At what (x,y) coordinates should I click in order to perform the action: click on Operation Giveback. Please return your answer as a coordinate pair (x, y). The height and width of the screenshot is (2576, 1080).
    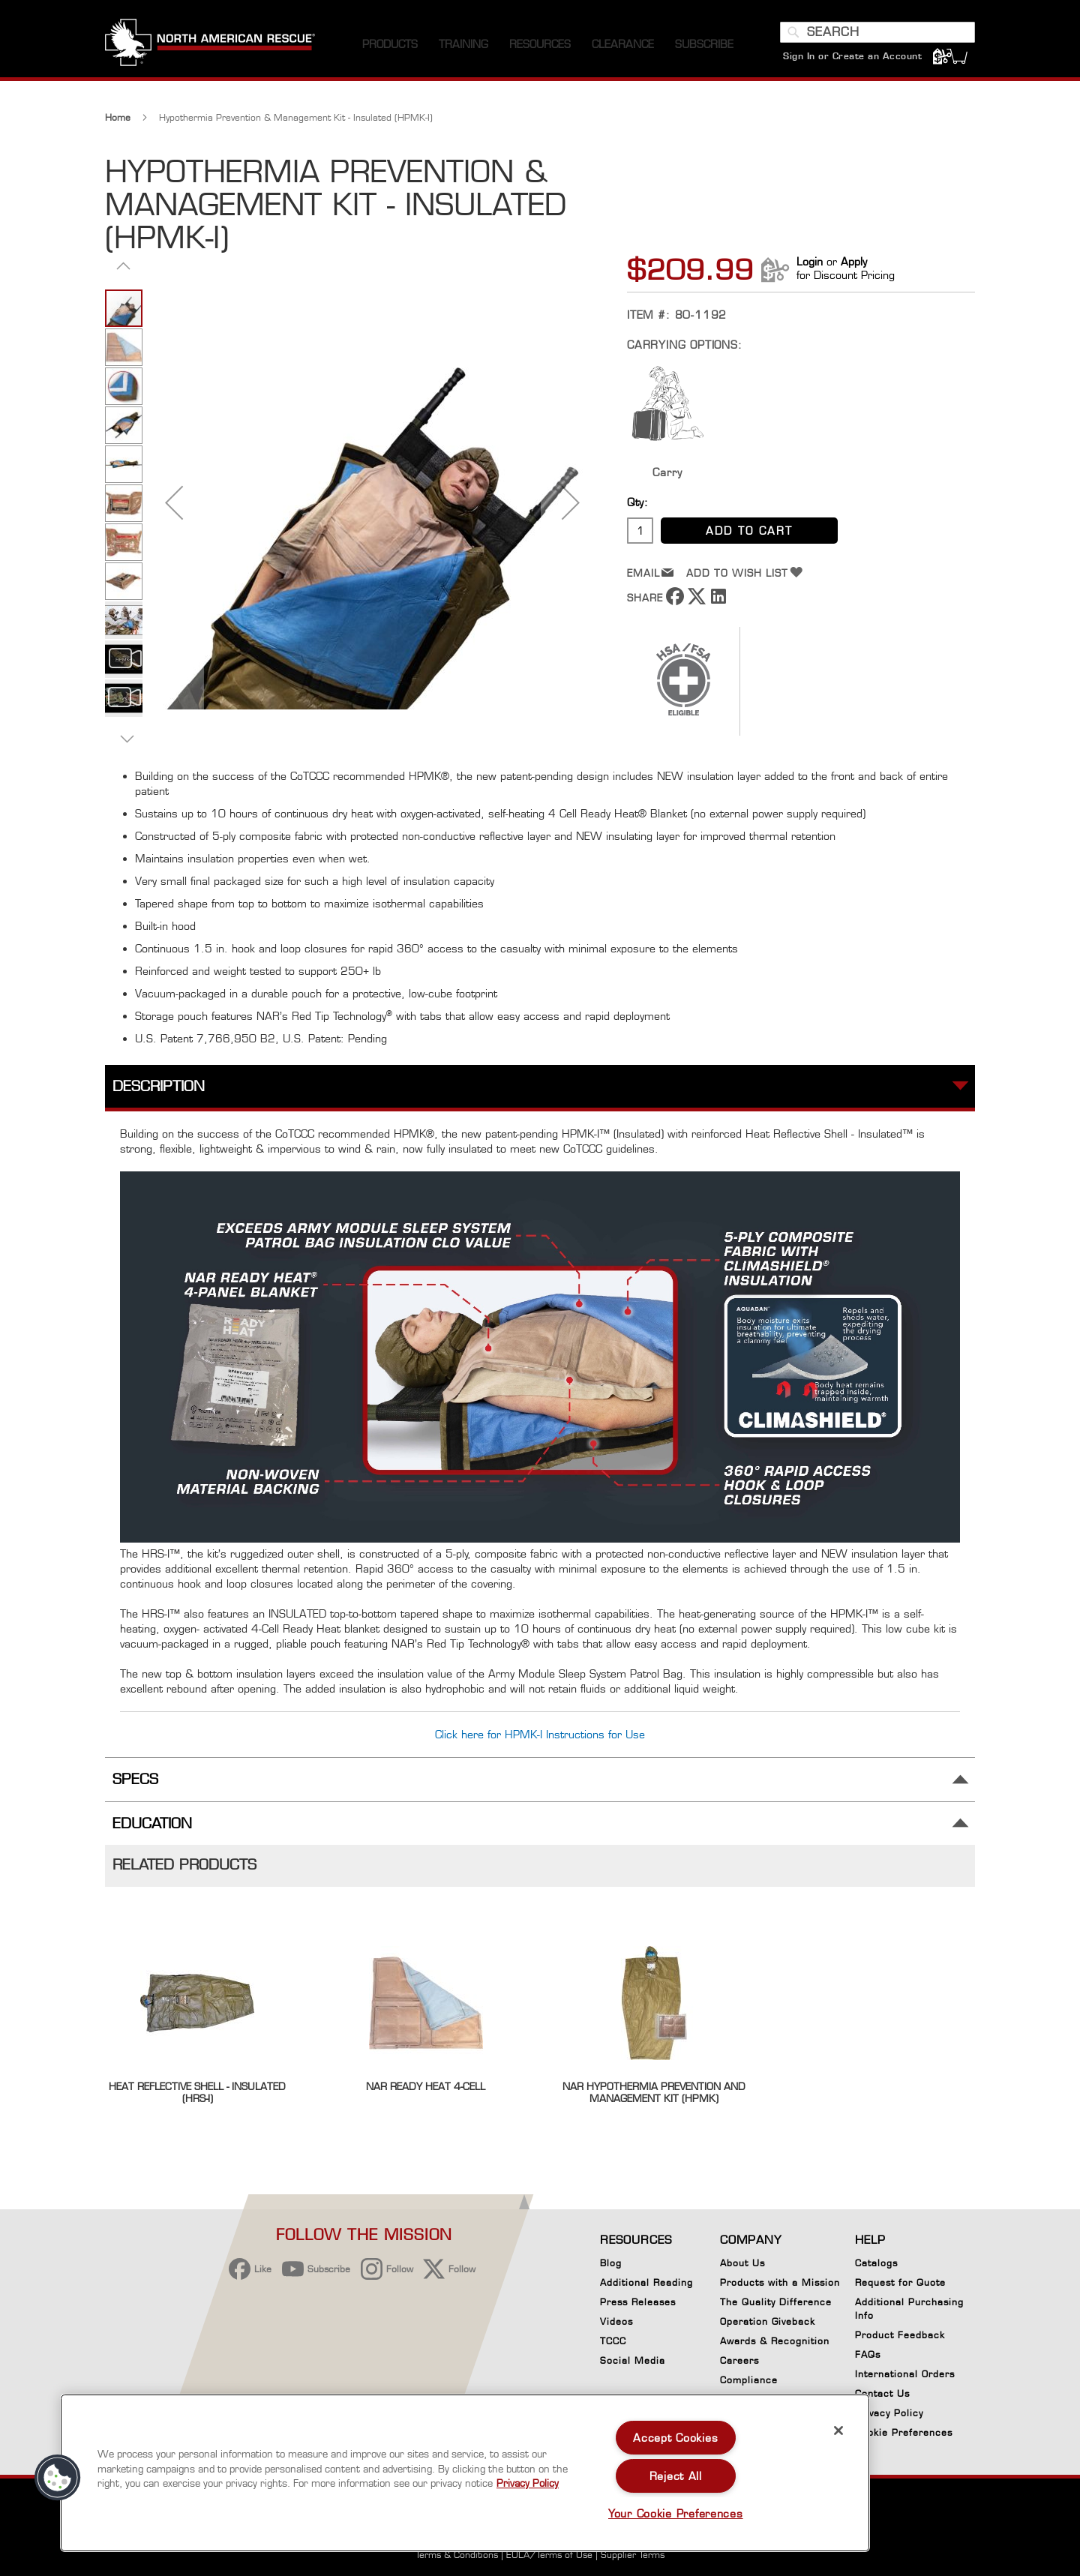
    Looking at the image, I should click on (767, 2321).